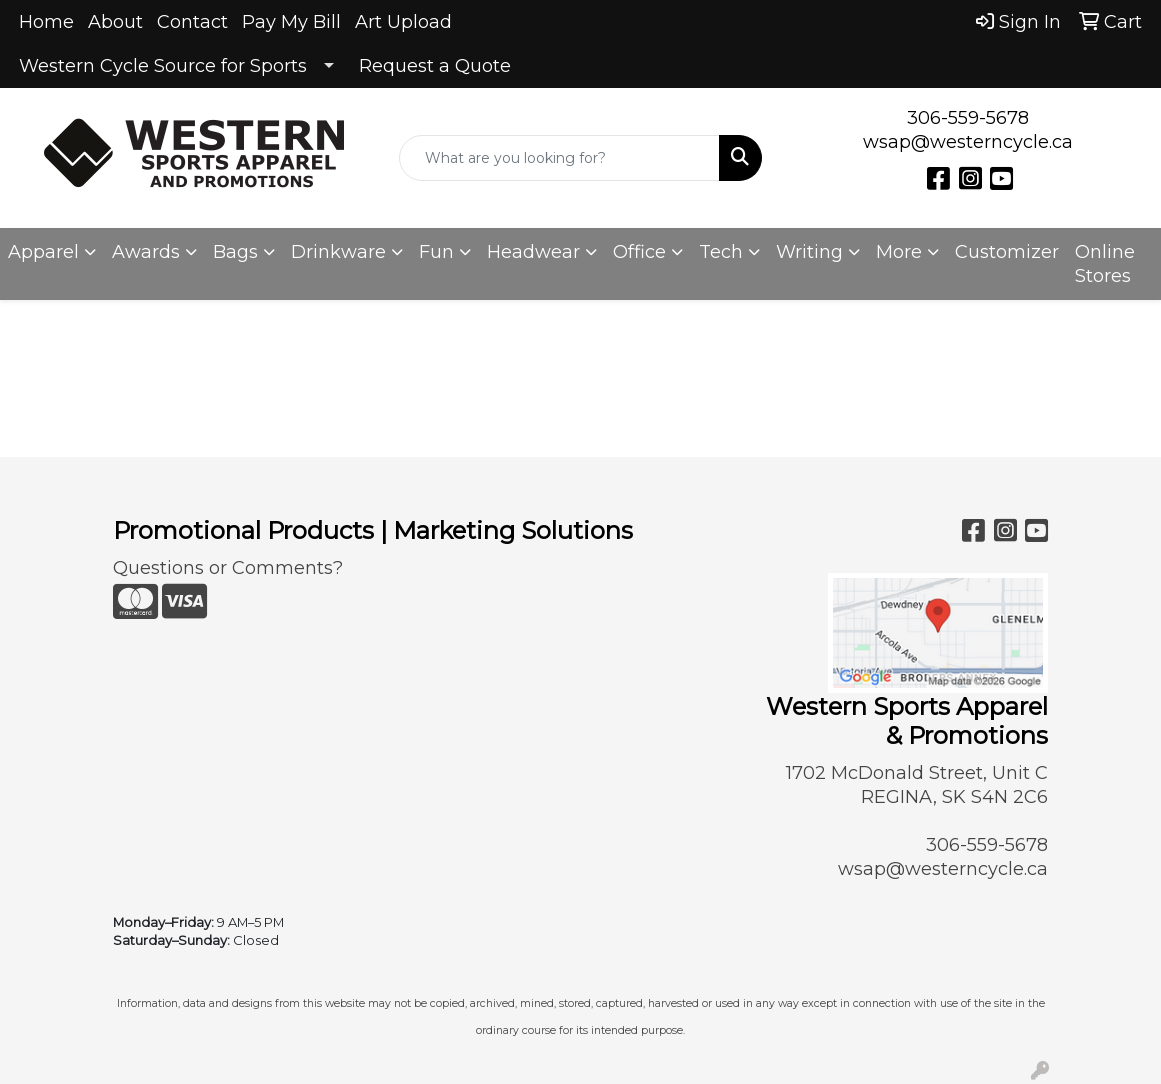  I want to click on More [button], so click(899, 252).